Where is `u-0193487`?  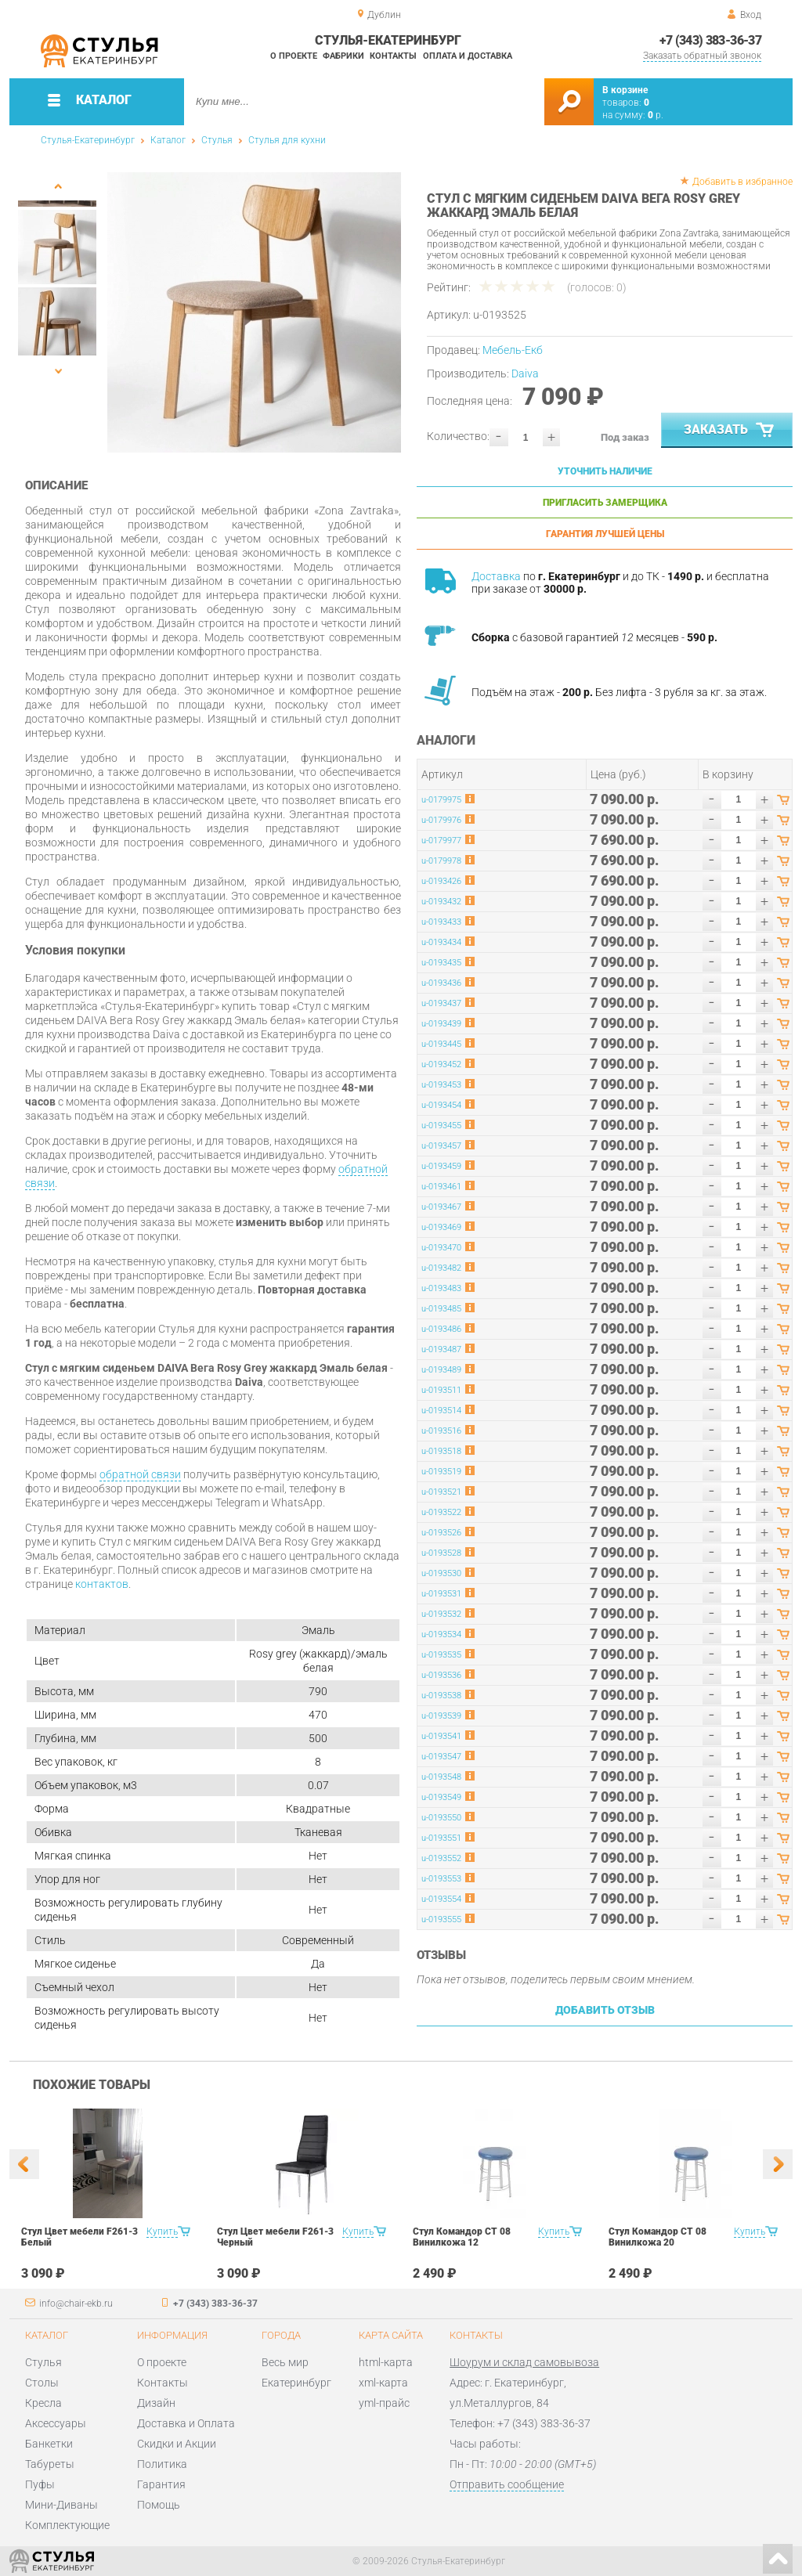 u-0193487 is located at coordinates (441, 1349).